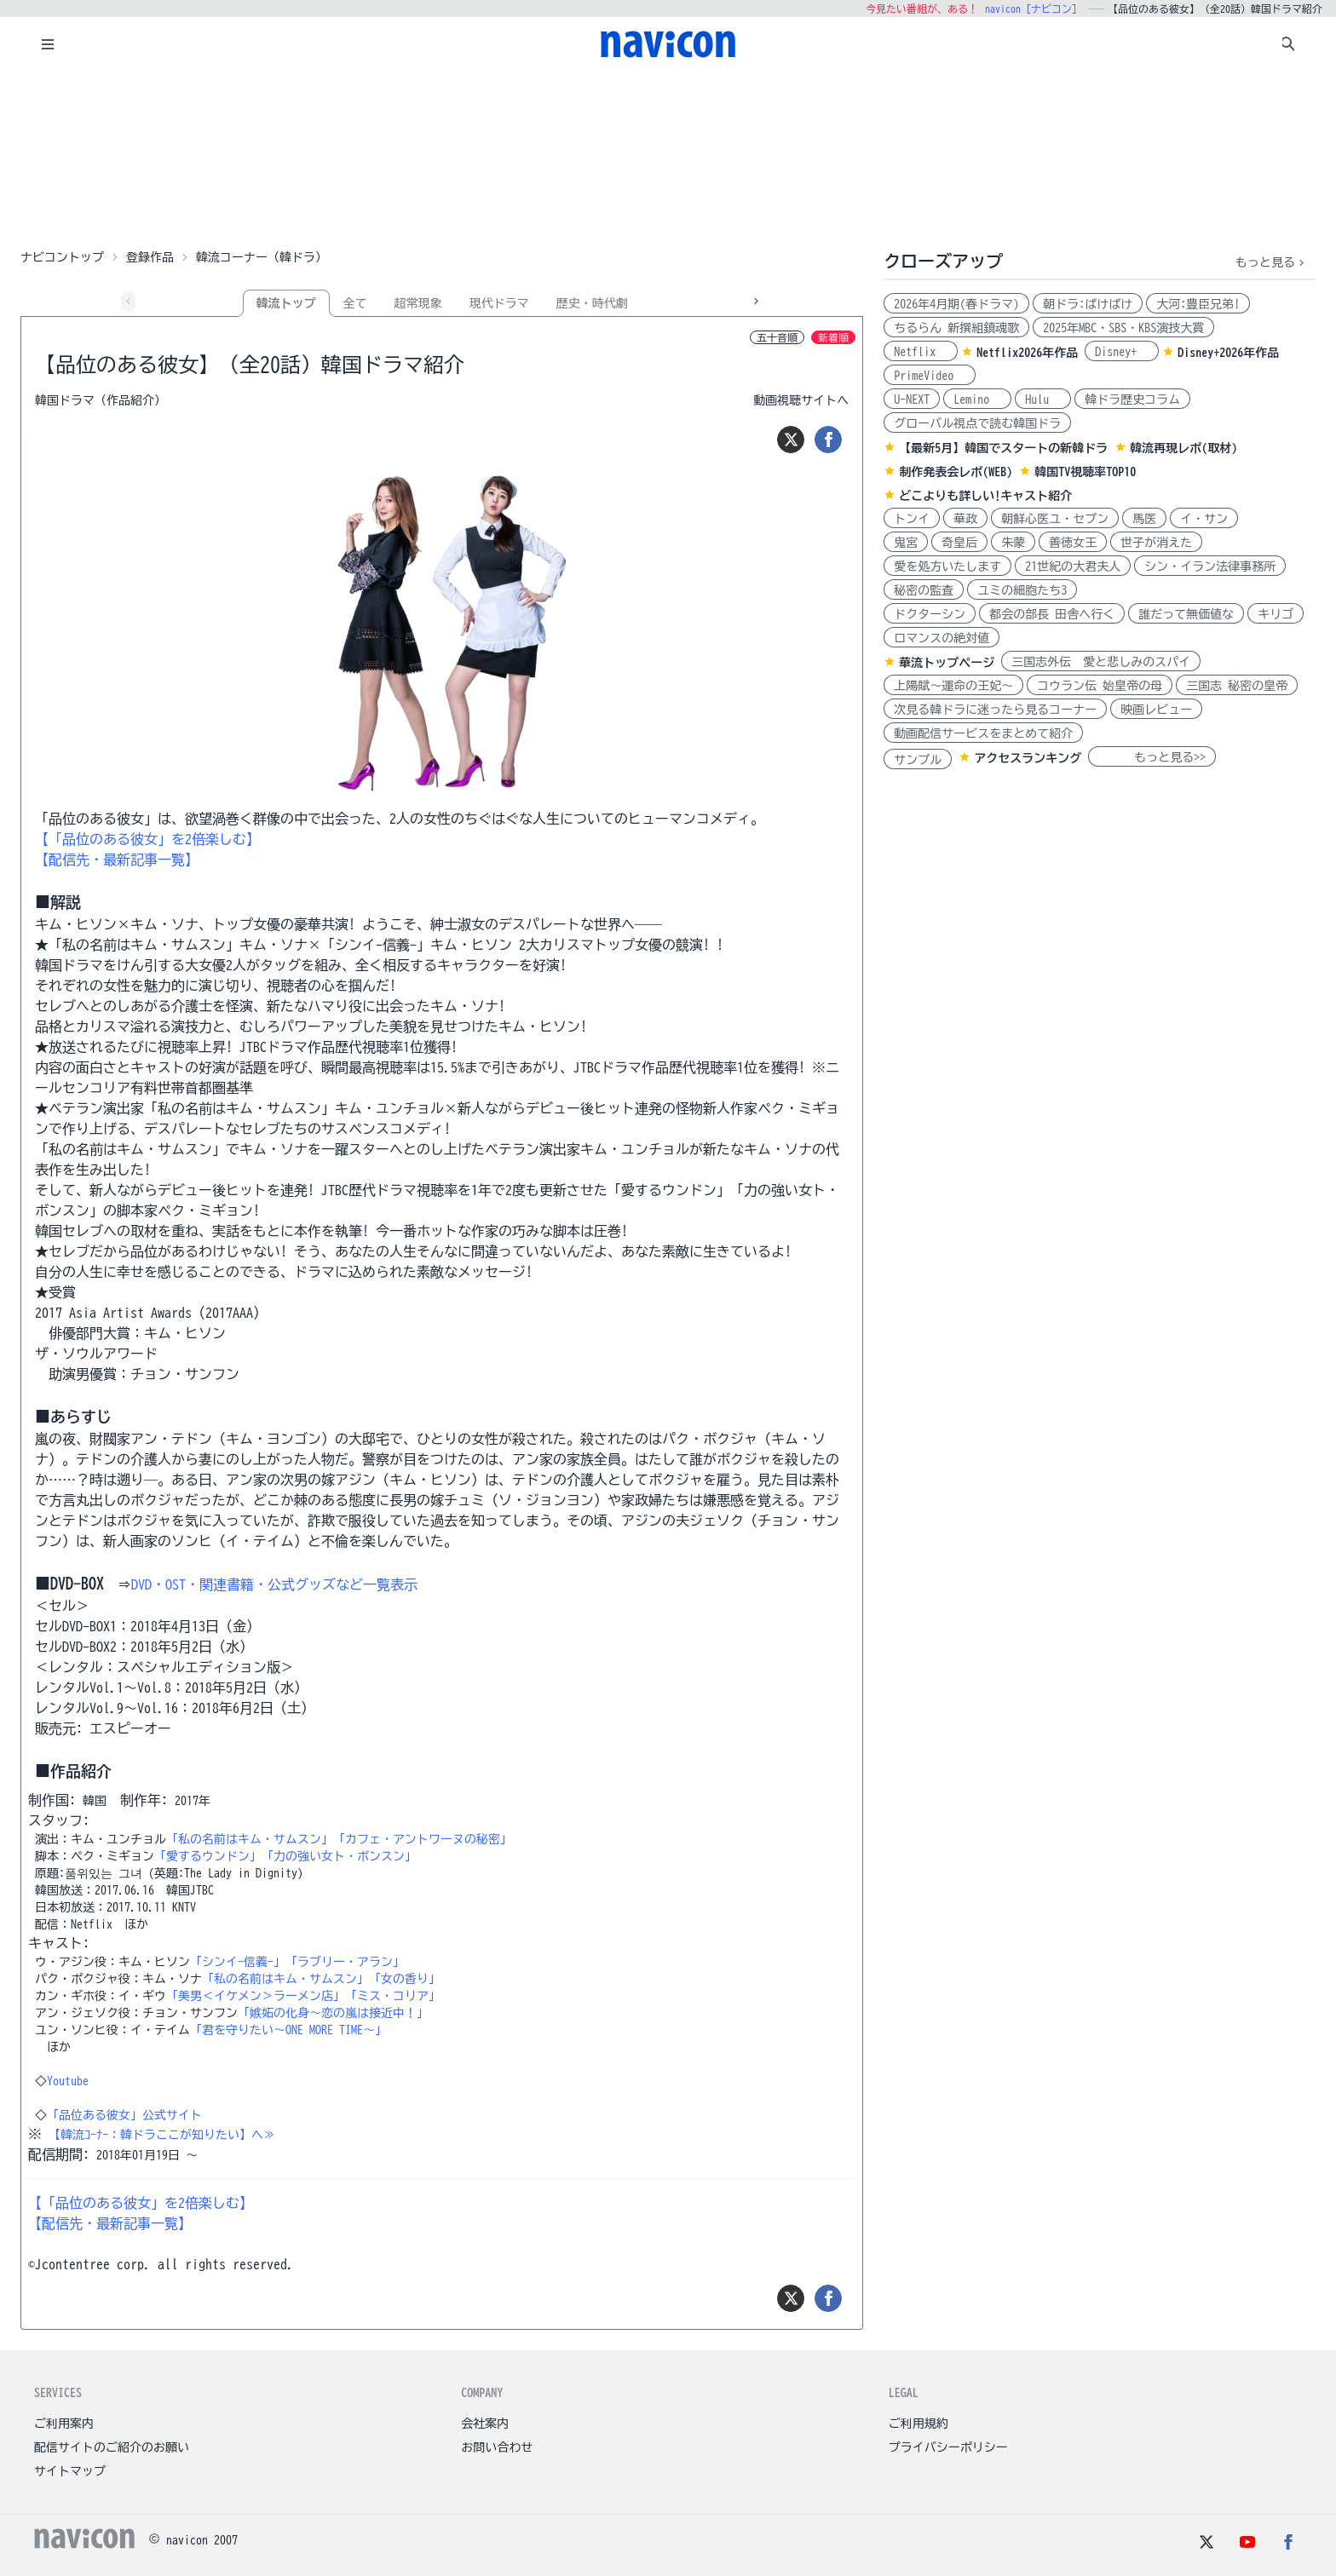 The width and height of the screenshot is (1336, 2576). Describe the element at coordinates (906, 543) in the screenshot. I see `鬼宮` at that location.